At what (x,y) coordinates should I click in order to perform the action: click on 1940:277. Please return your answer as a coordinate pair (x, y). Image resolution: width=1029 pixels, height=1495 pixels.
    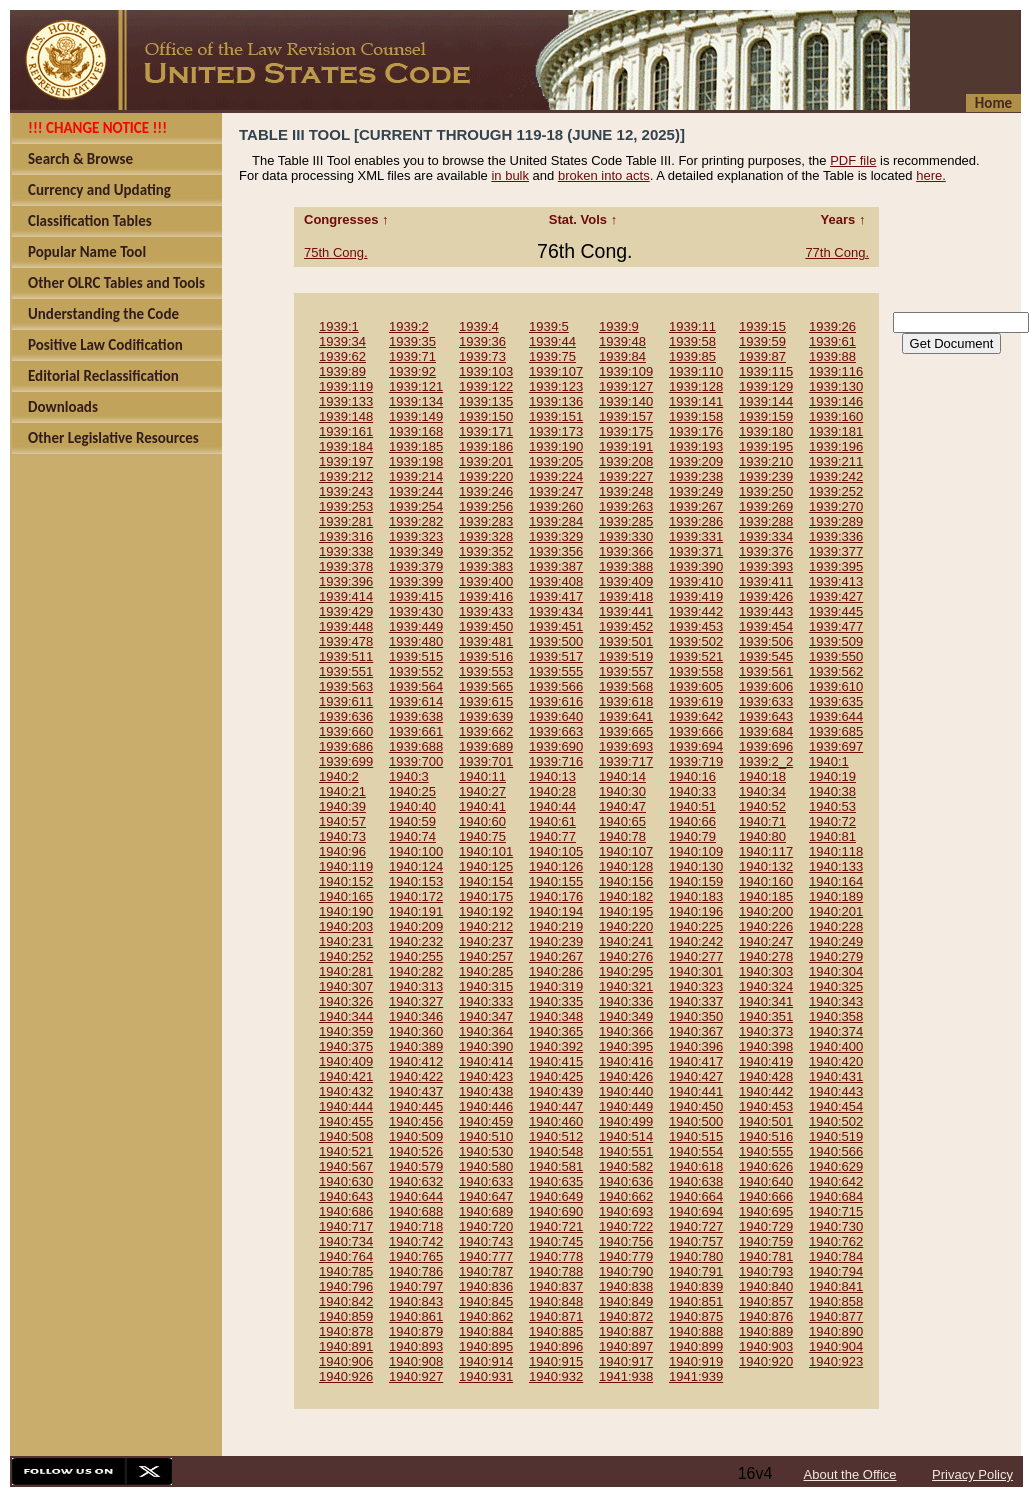
    Looking at the image, I should click on (696, 956).